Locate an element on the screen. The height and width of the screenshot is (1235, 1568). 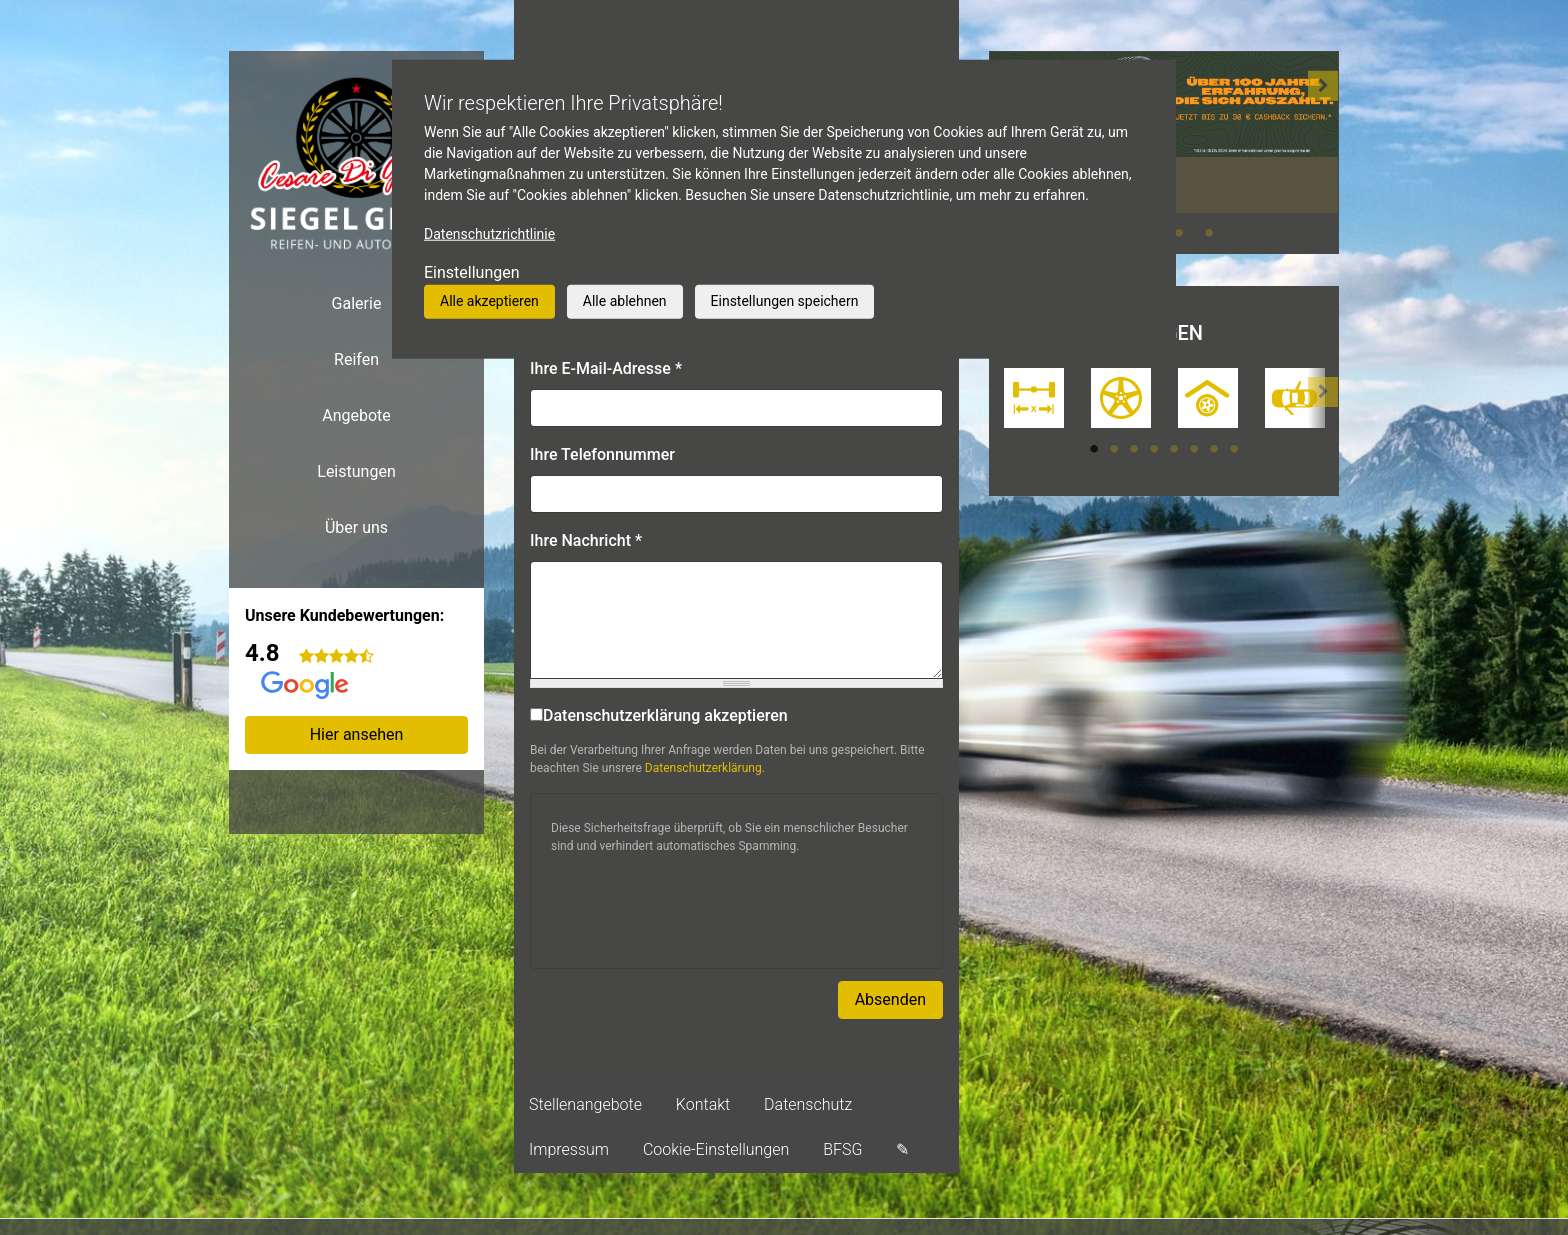
Galerie is located at coordinates (357, 303).